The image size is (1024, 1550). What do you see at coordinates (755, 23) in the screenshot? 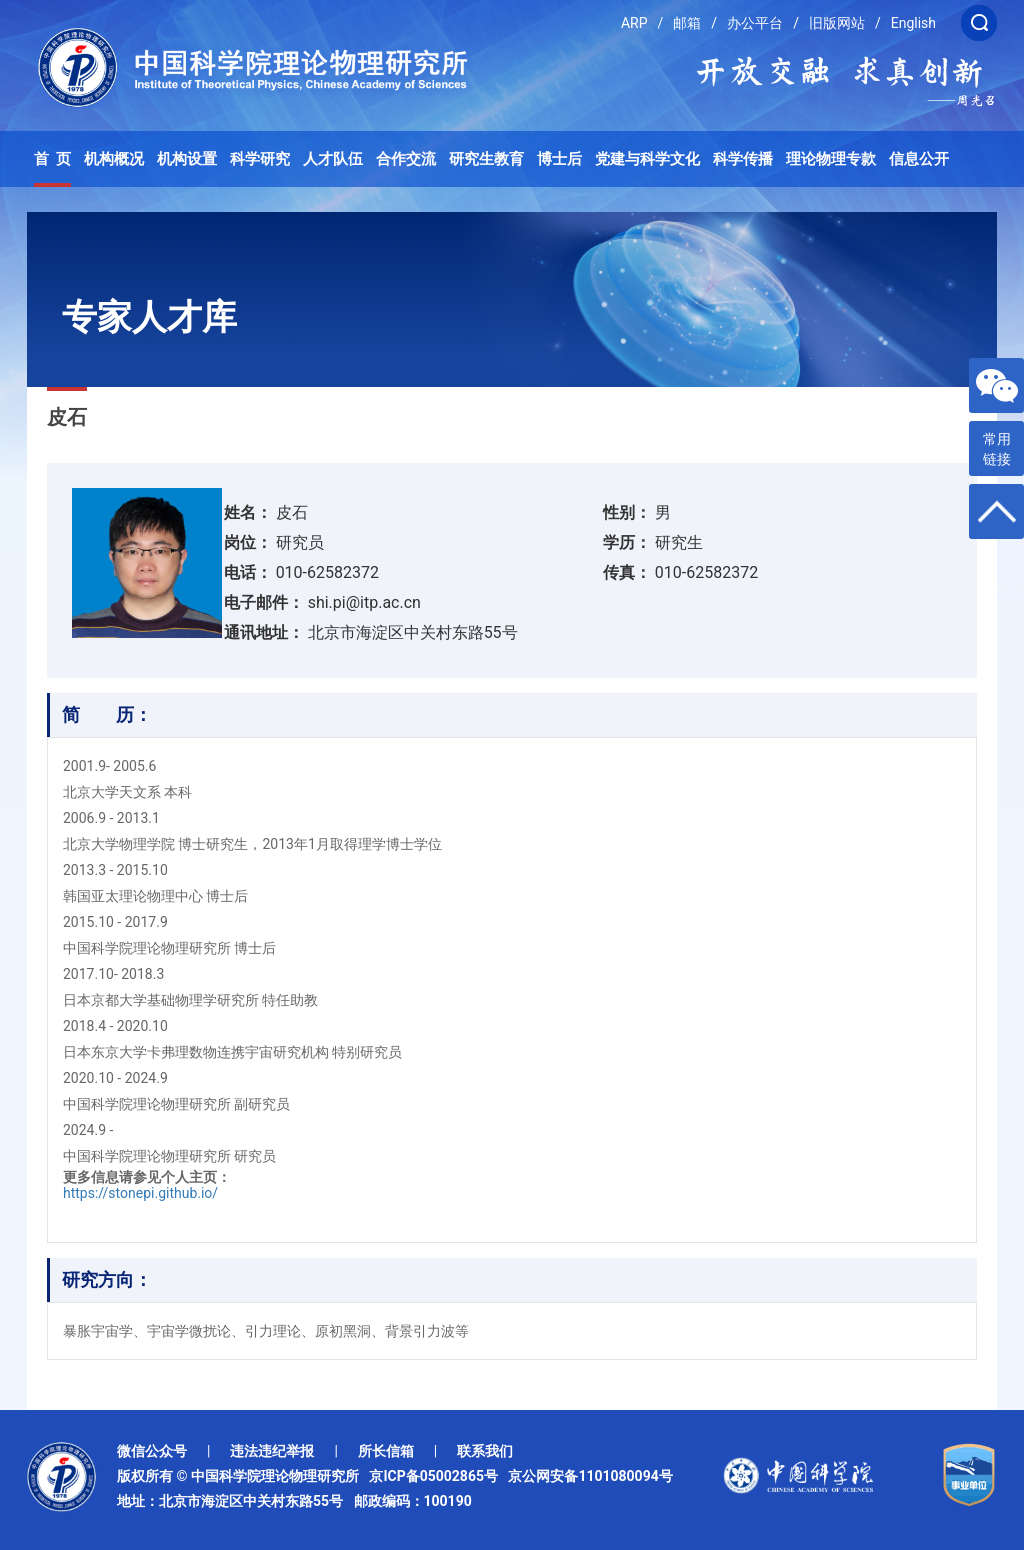
I see `办公平台` at bounding box center [755, 23].